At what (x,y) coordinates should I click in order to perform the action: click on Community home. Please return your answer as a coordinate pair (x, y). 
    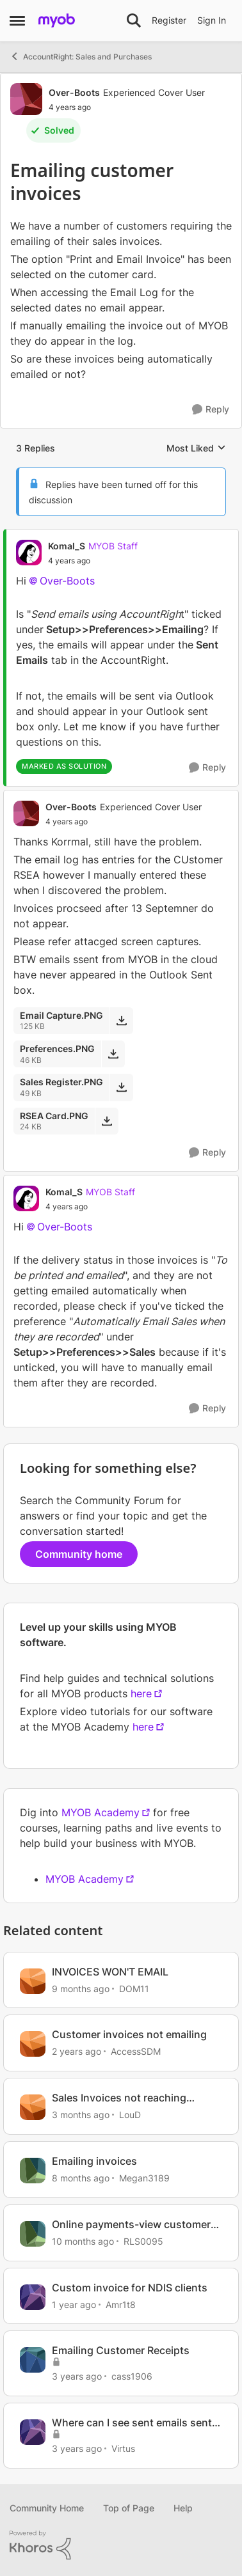
    Looking at the image, I should click on (78, 1554).